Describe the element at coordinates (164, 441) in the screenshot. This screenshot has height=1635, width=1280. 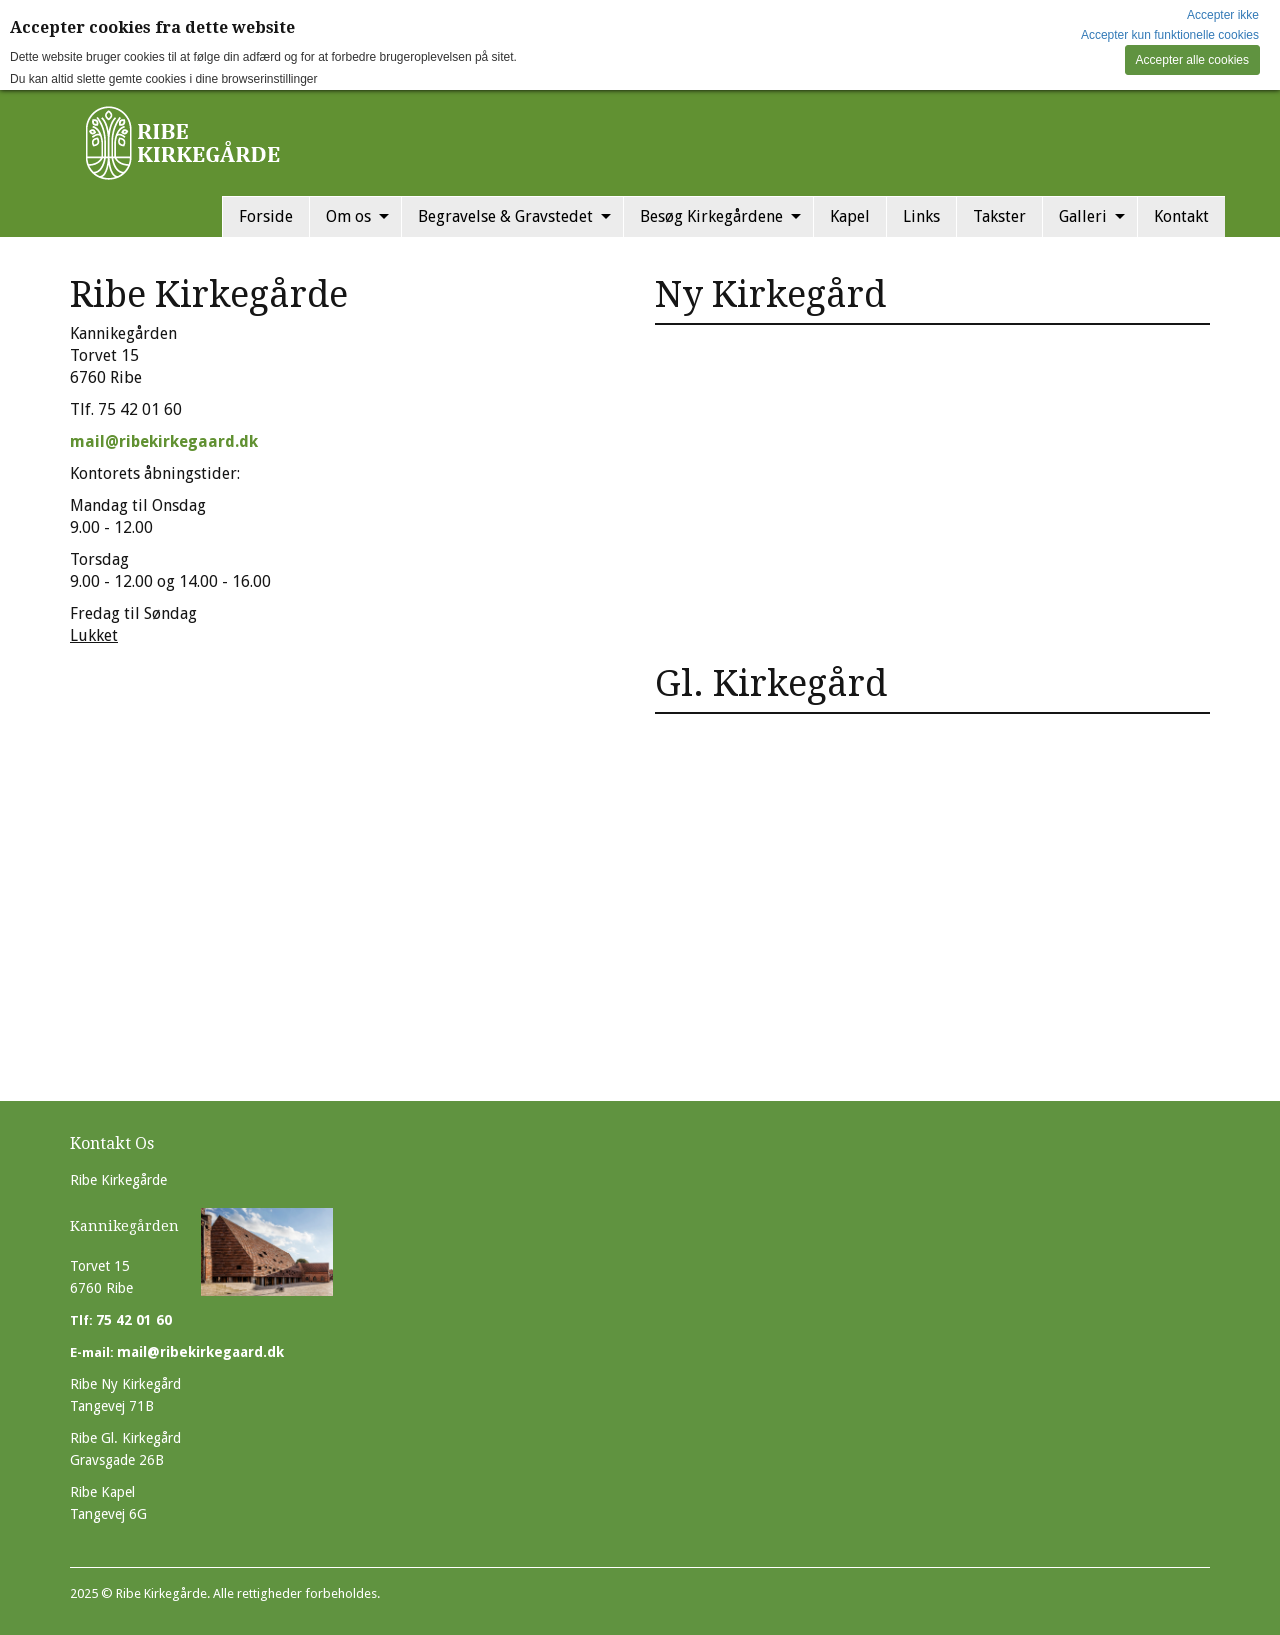
I see `mail@ribekirkegaard.dk` at that location.